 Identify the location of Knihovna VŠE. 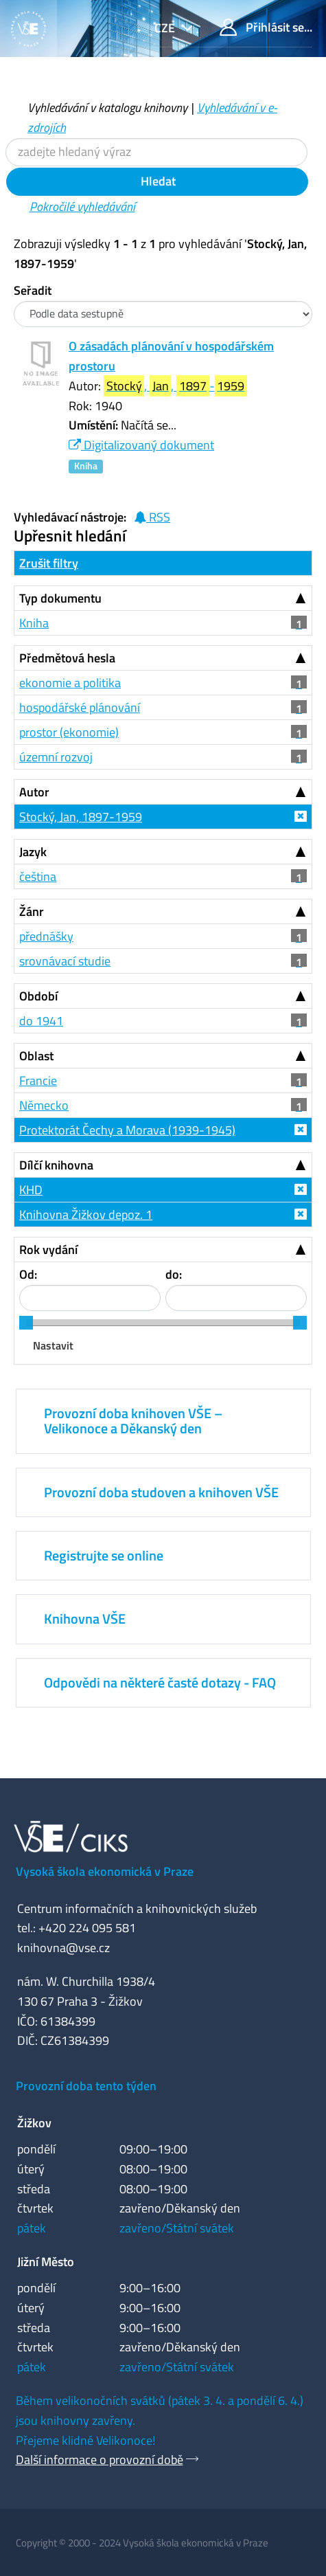
(85, 1618).